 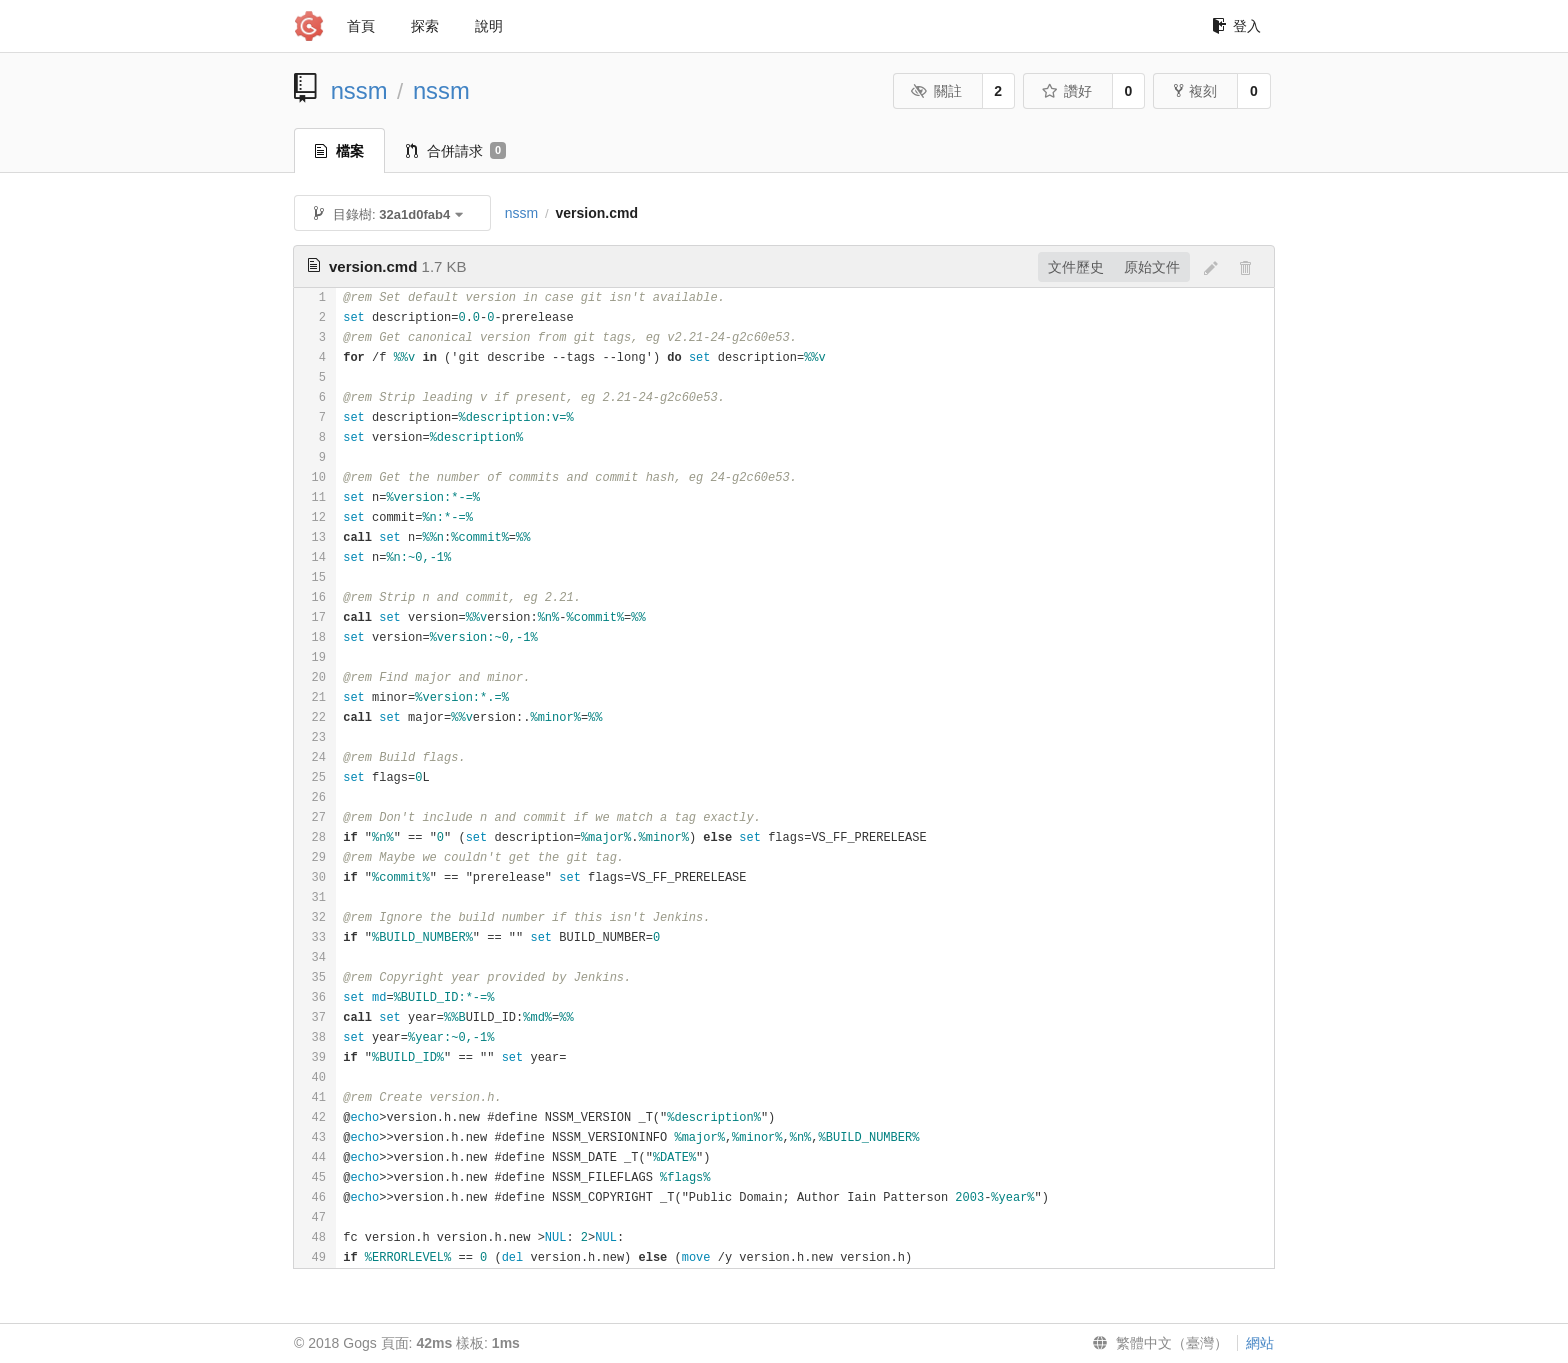 What do you see at coordinates (456, 151) in the screenshot?
I see `合併請求` at bounding box center [456, 151].